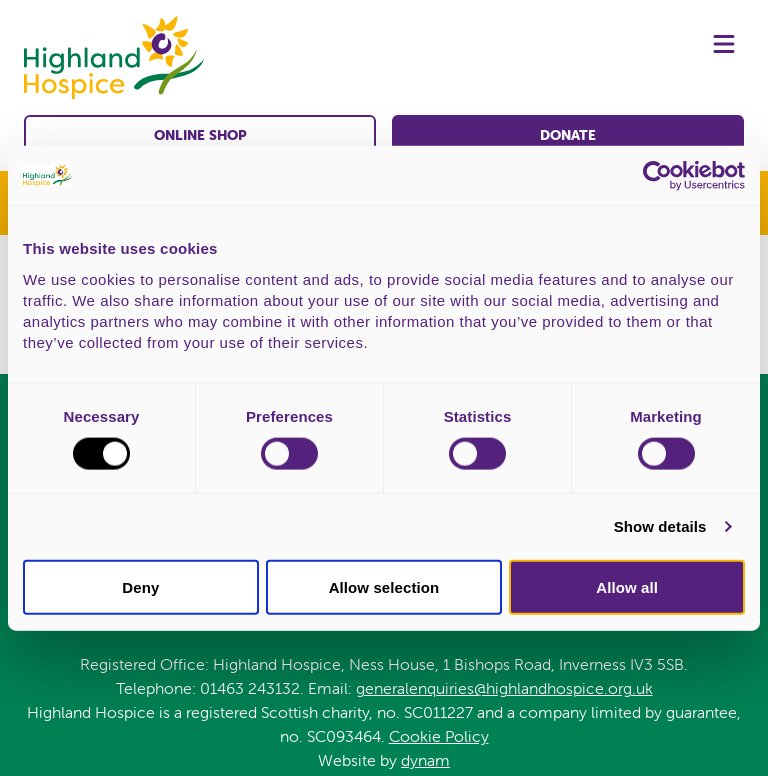 The height and width of the screenshot is (776, 768). What do you see at coordinates (200, 135) in the screenshot?
I see `Online shop` at bounding box center [200, 135].